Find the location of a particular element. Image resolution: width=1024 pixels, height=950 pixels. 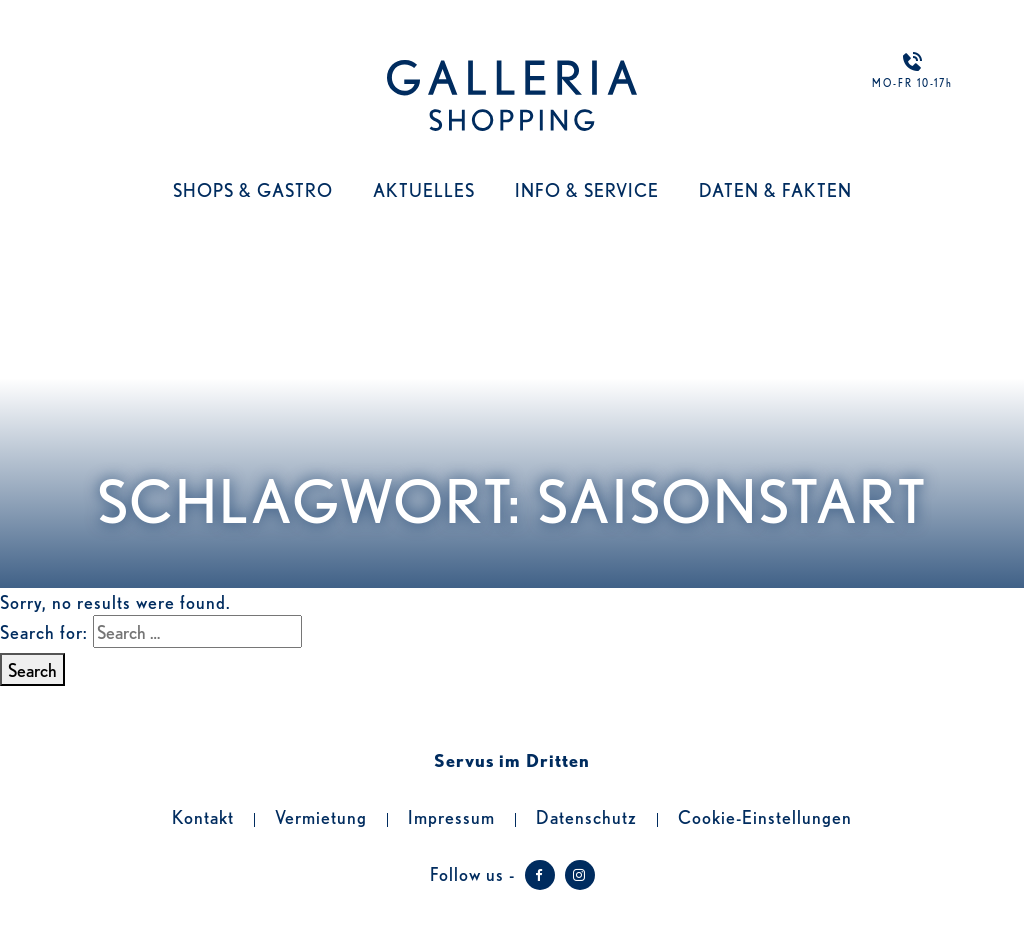

Aktuelles is located at coordinates (424, 189).